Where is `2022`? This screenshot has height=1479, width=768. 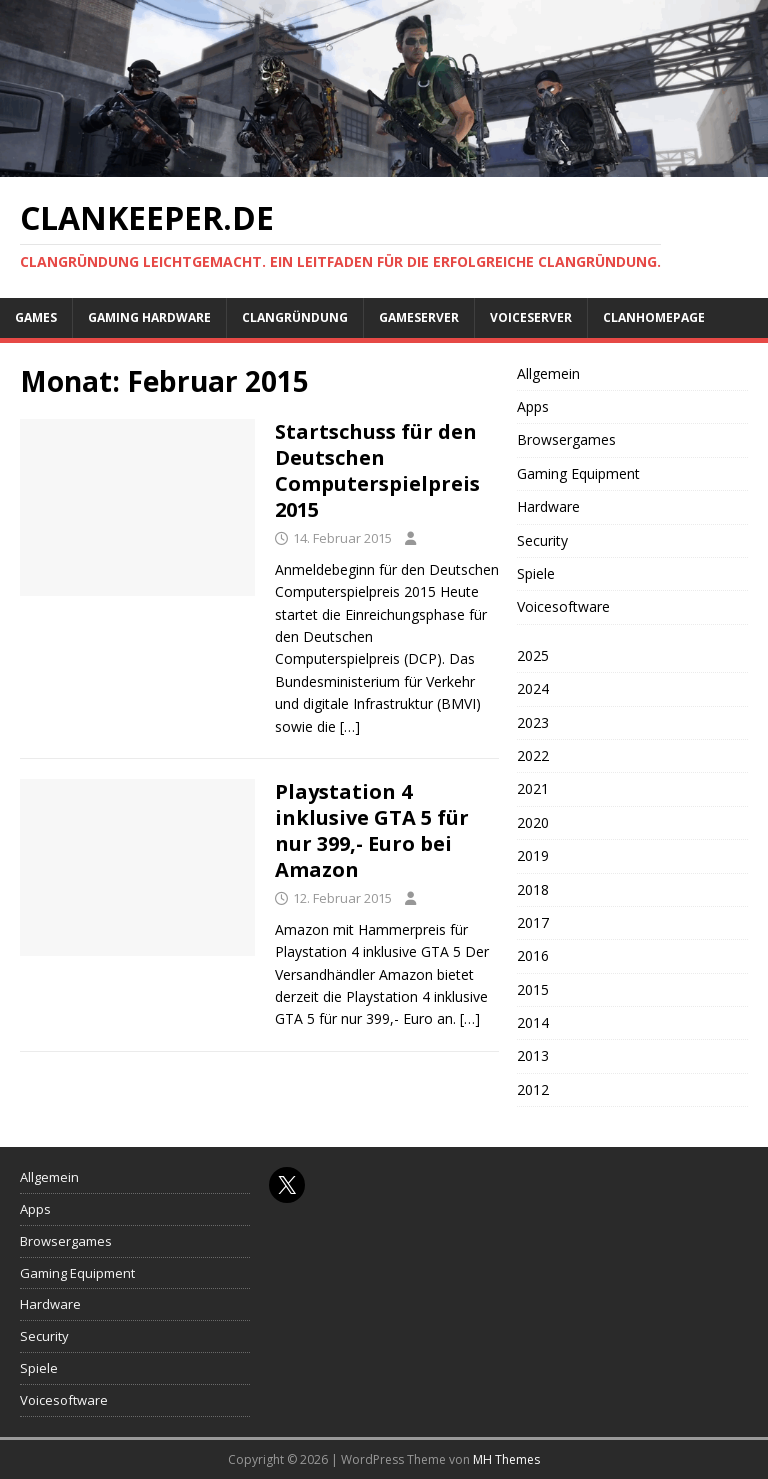
2022 is located at coordinates (533, 755).